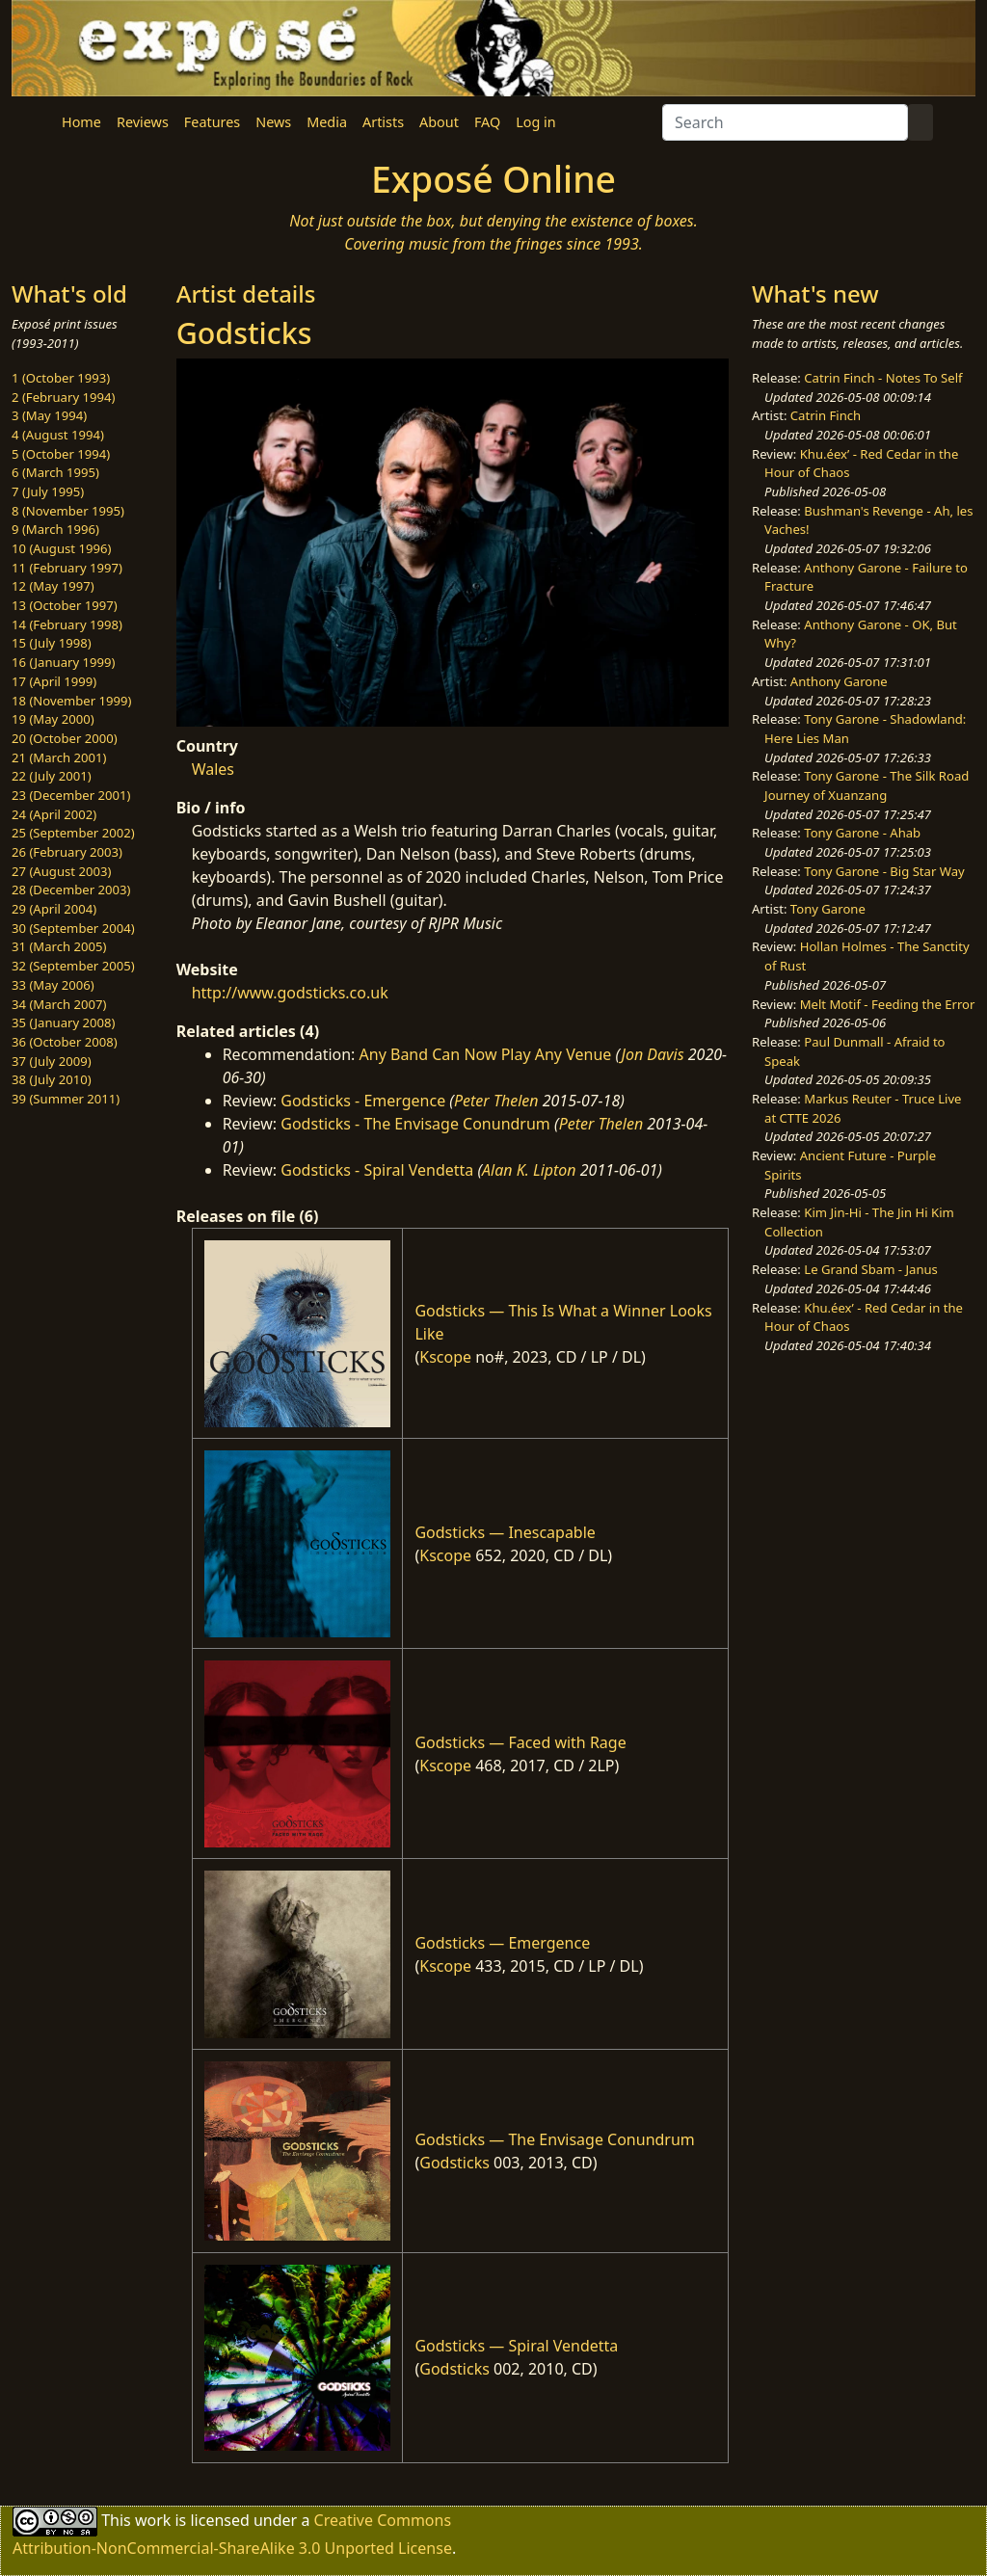 This screenshot has height=2576, width=987. I want to click on 22 (July 2001), so click(52, 775).